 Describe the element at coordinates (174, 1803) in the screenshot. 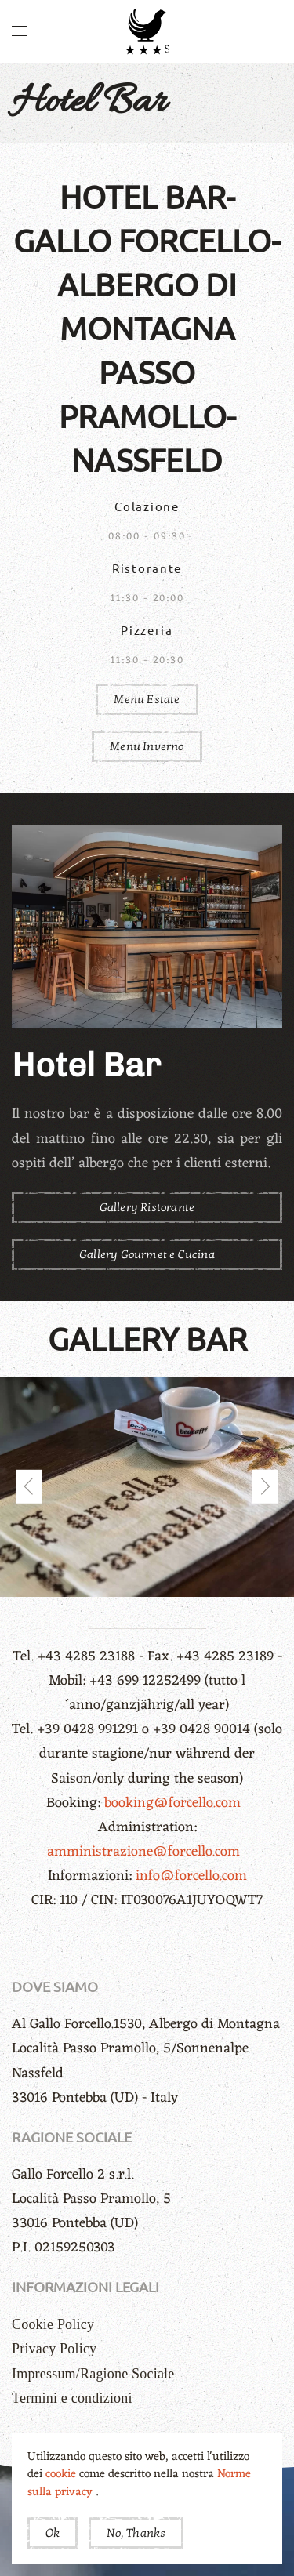

I see `booking@forcello.com` at that location.